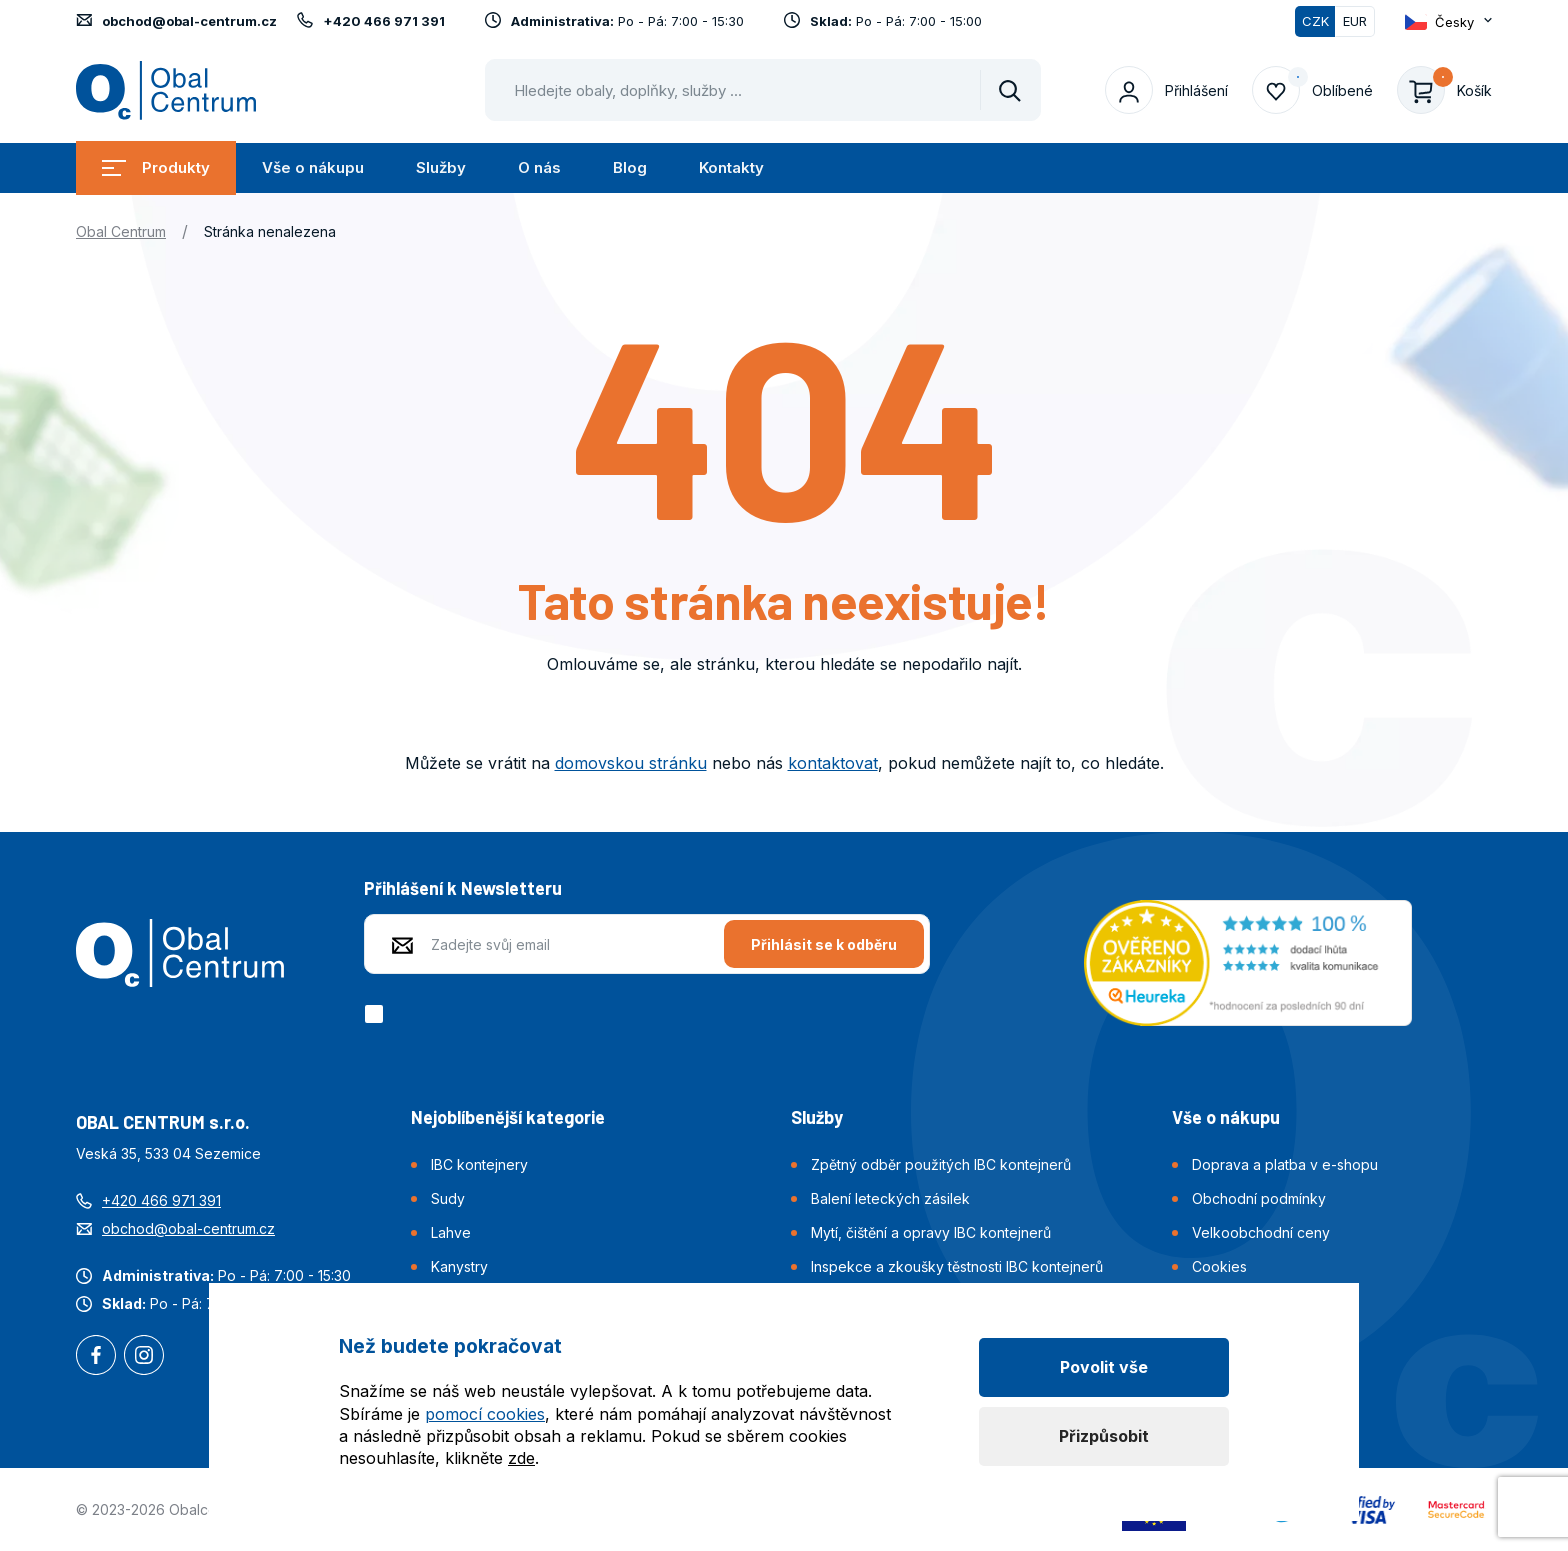  I want to click on O nás, so click(539, 167).